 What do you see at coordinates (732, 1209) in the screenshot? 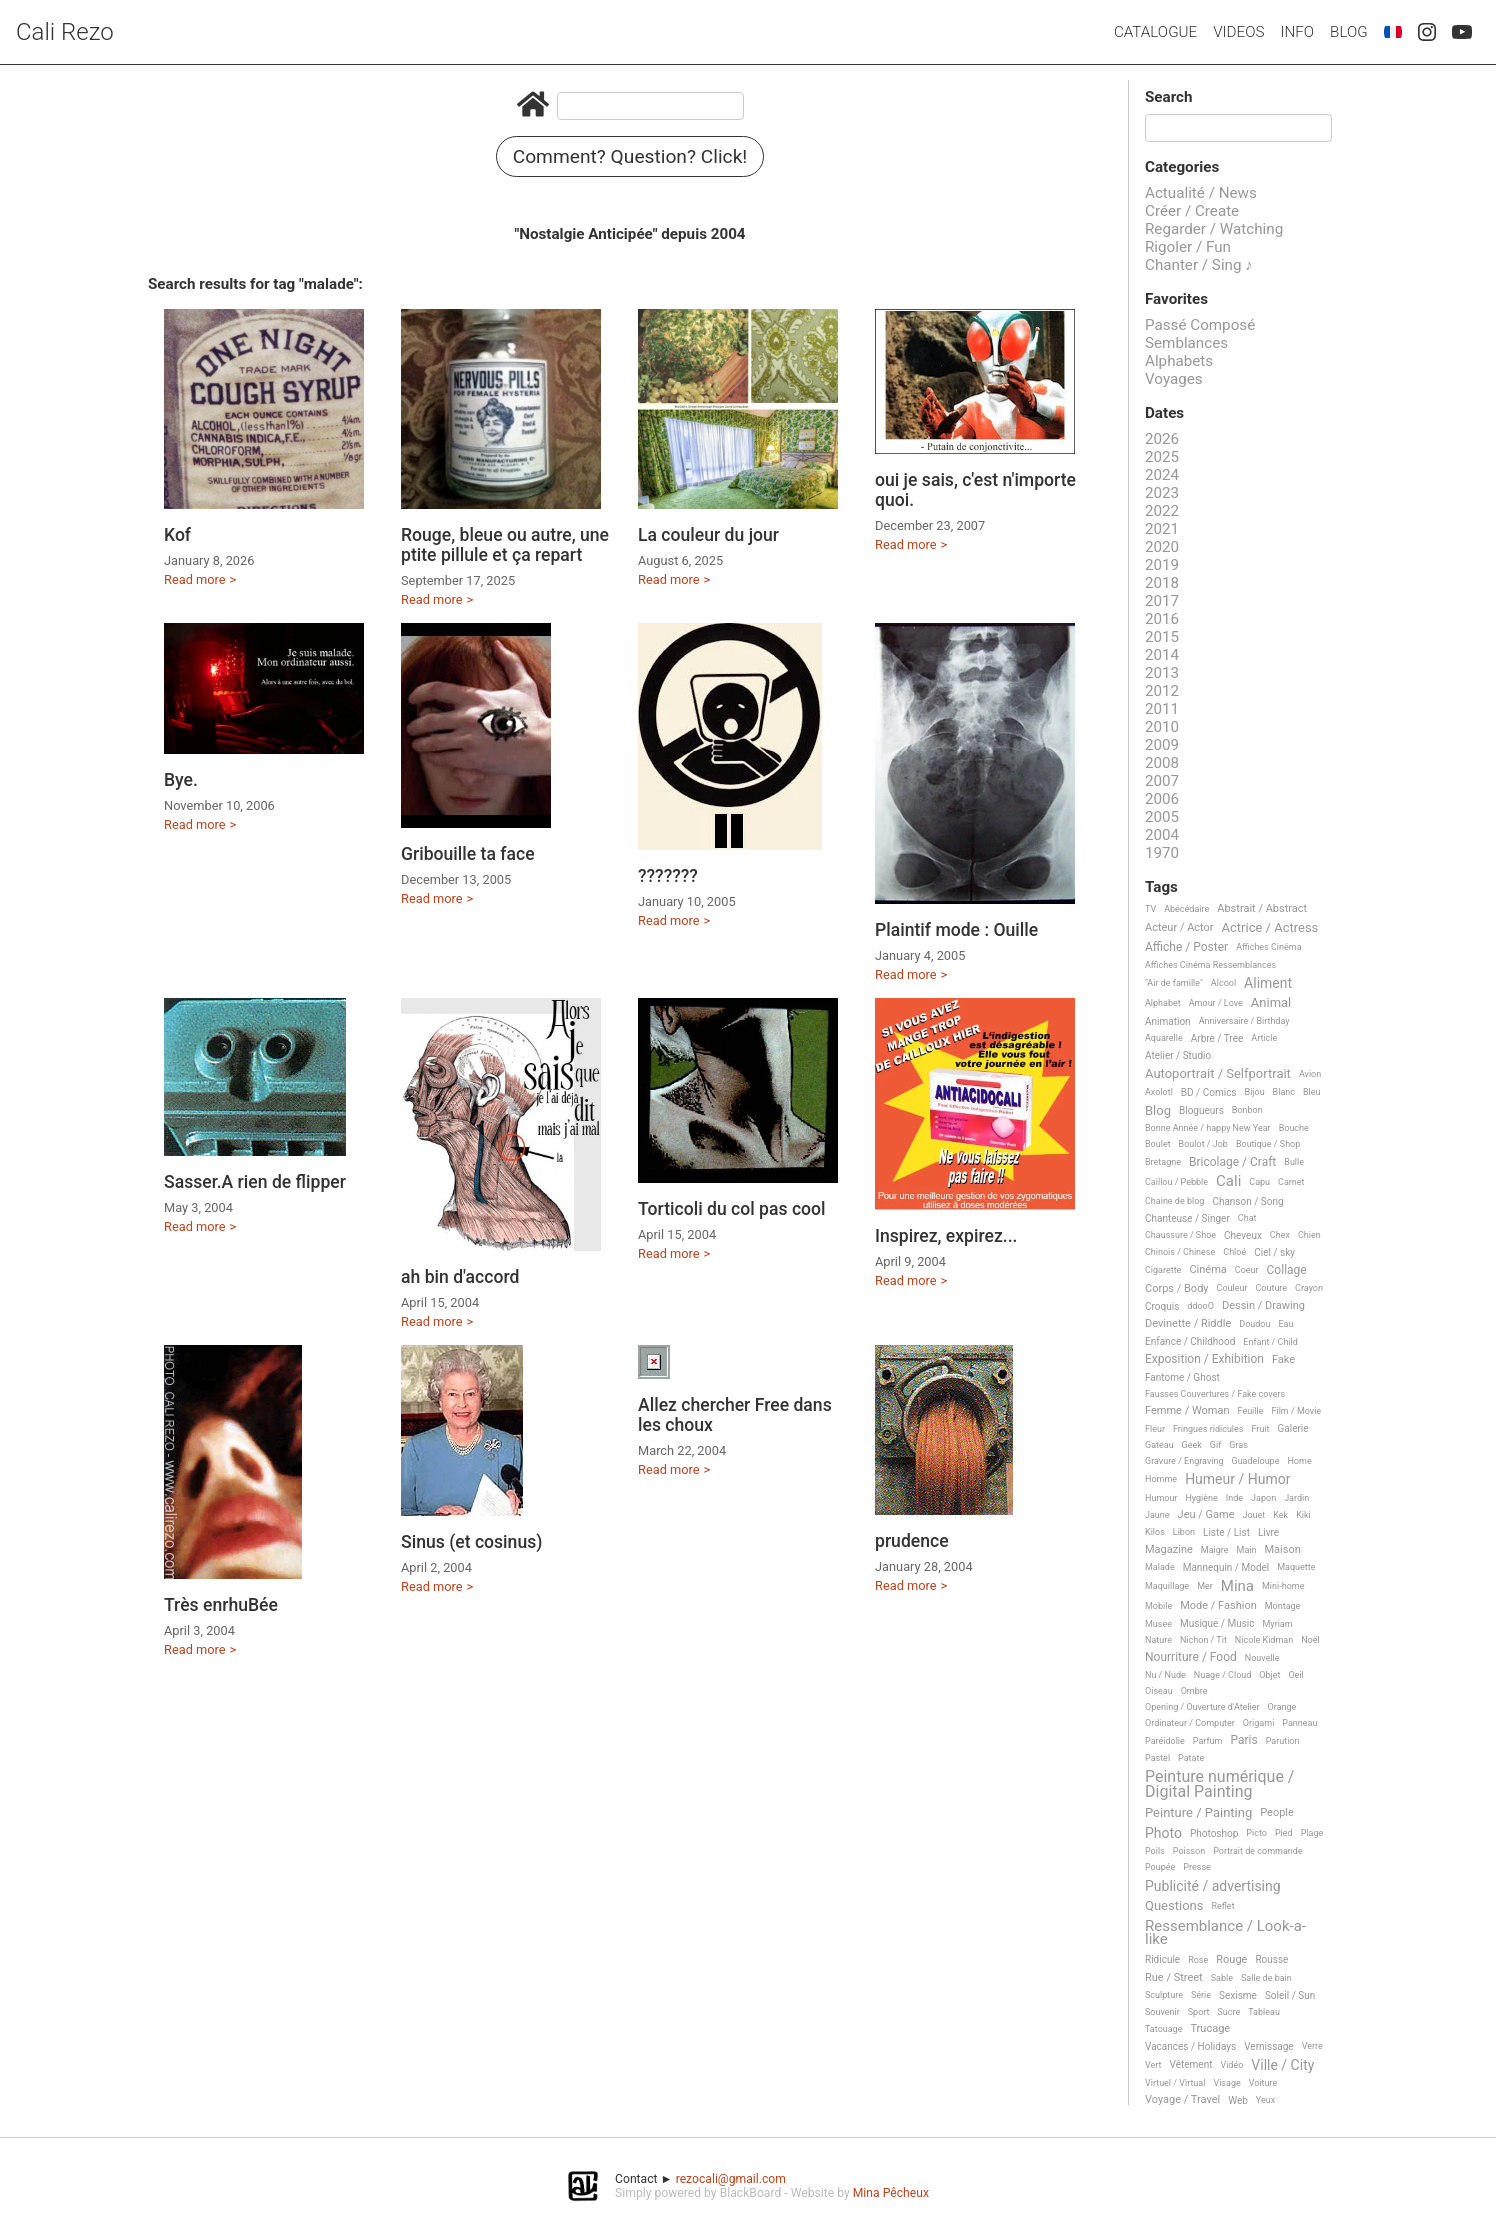
I see `Torticoli du col pas cool` at bounding box center [732, 1209].